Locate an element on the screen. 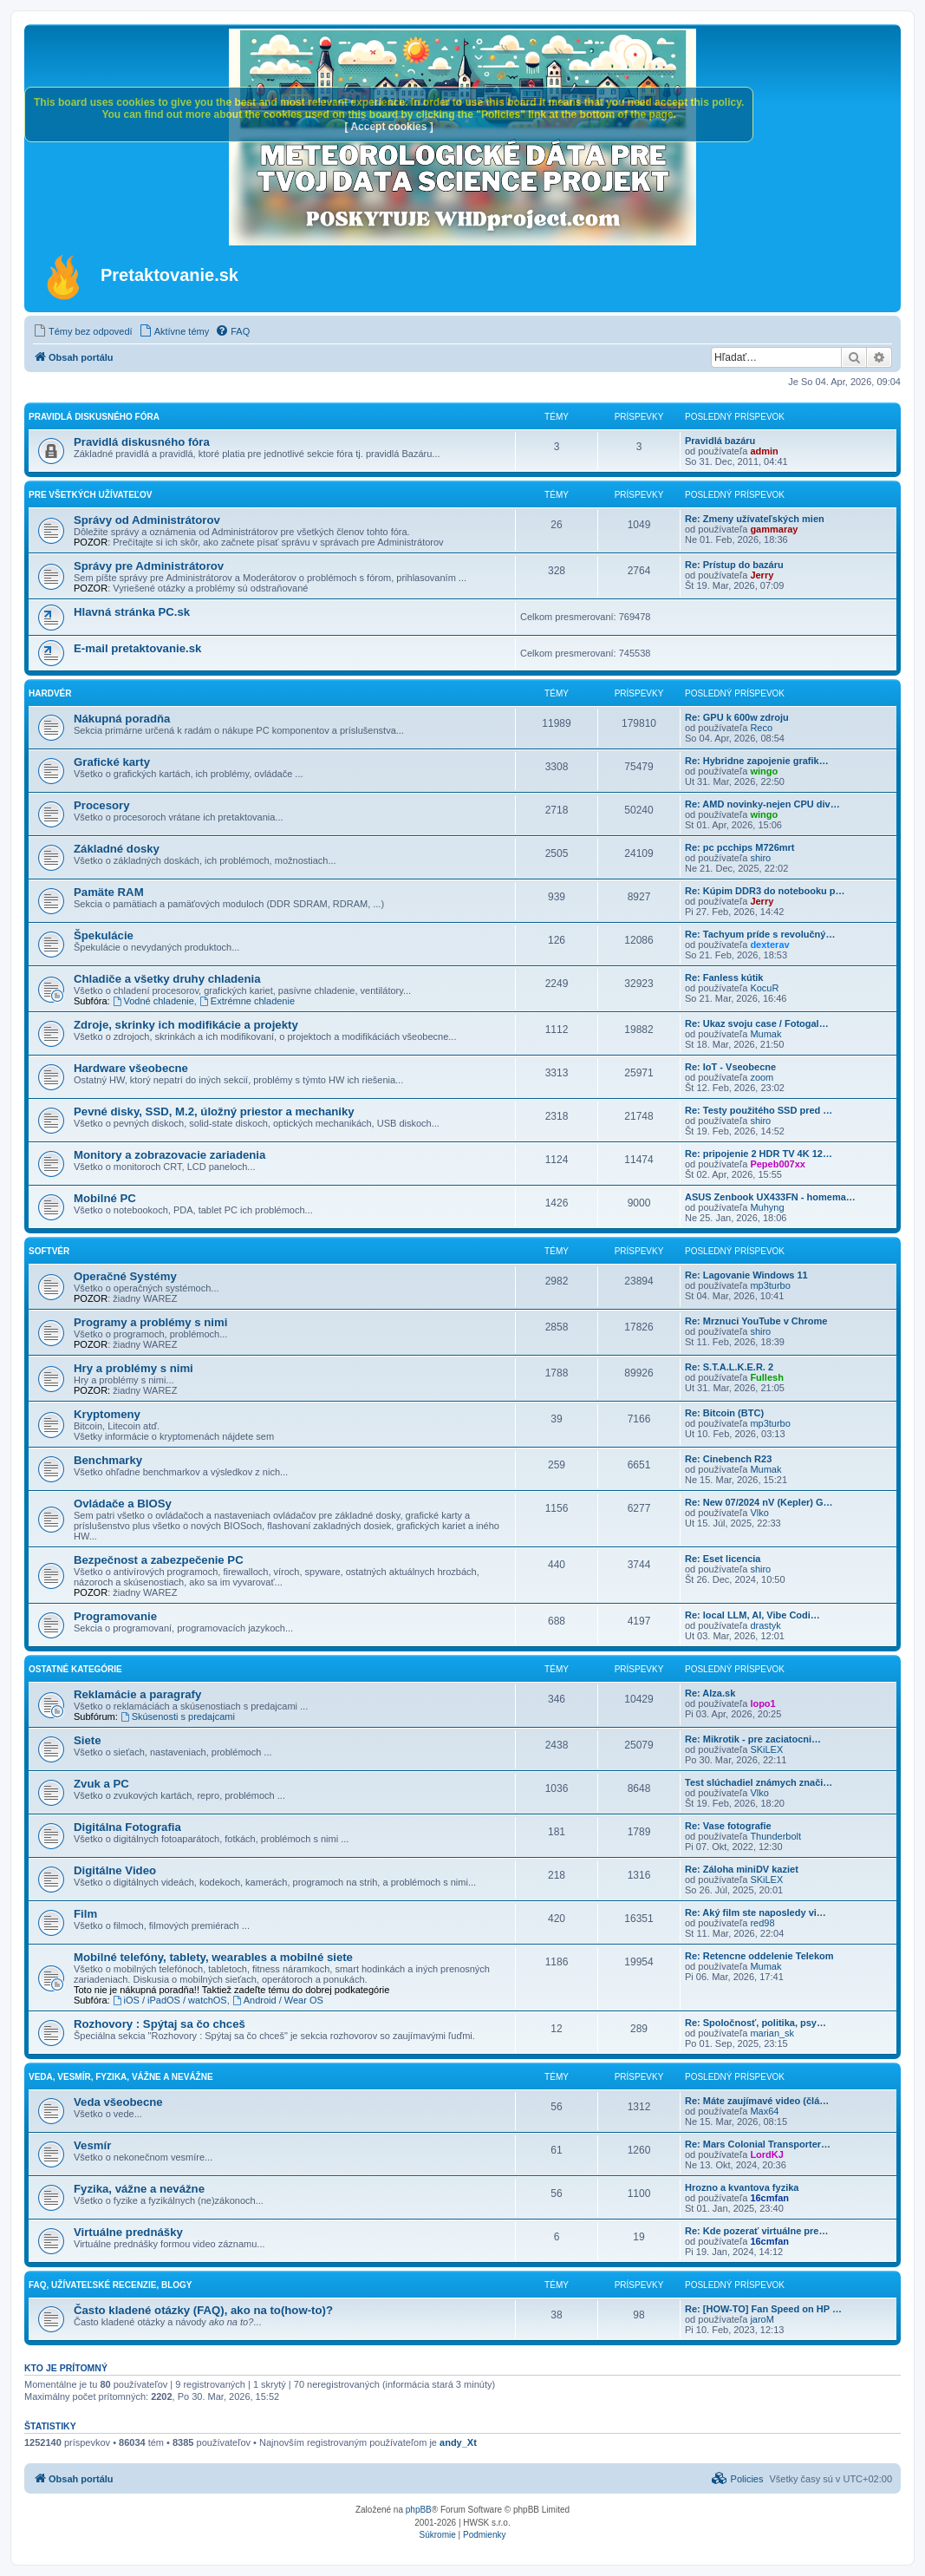  Re: Testy použitého SSD pred … is located at coordinates (758, 1110).